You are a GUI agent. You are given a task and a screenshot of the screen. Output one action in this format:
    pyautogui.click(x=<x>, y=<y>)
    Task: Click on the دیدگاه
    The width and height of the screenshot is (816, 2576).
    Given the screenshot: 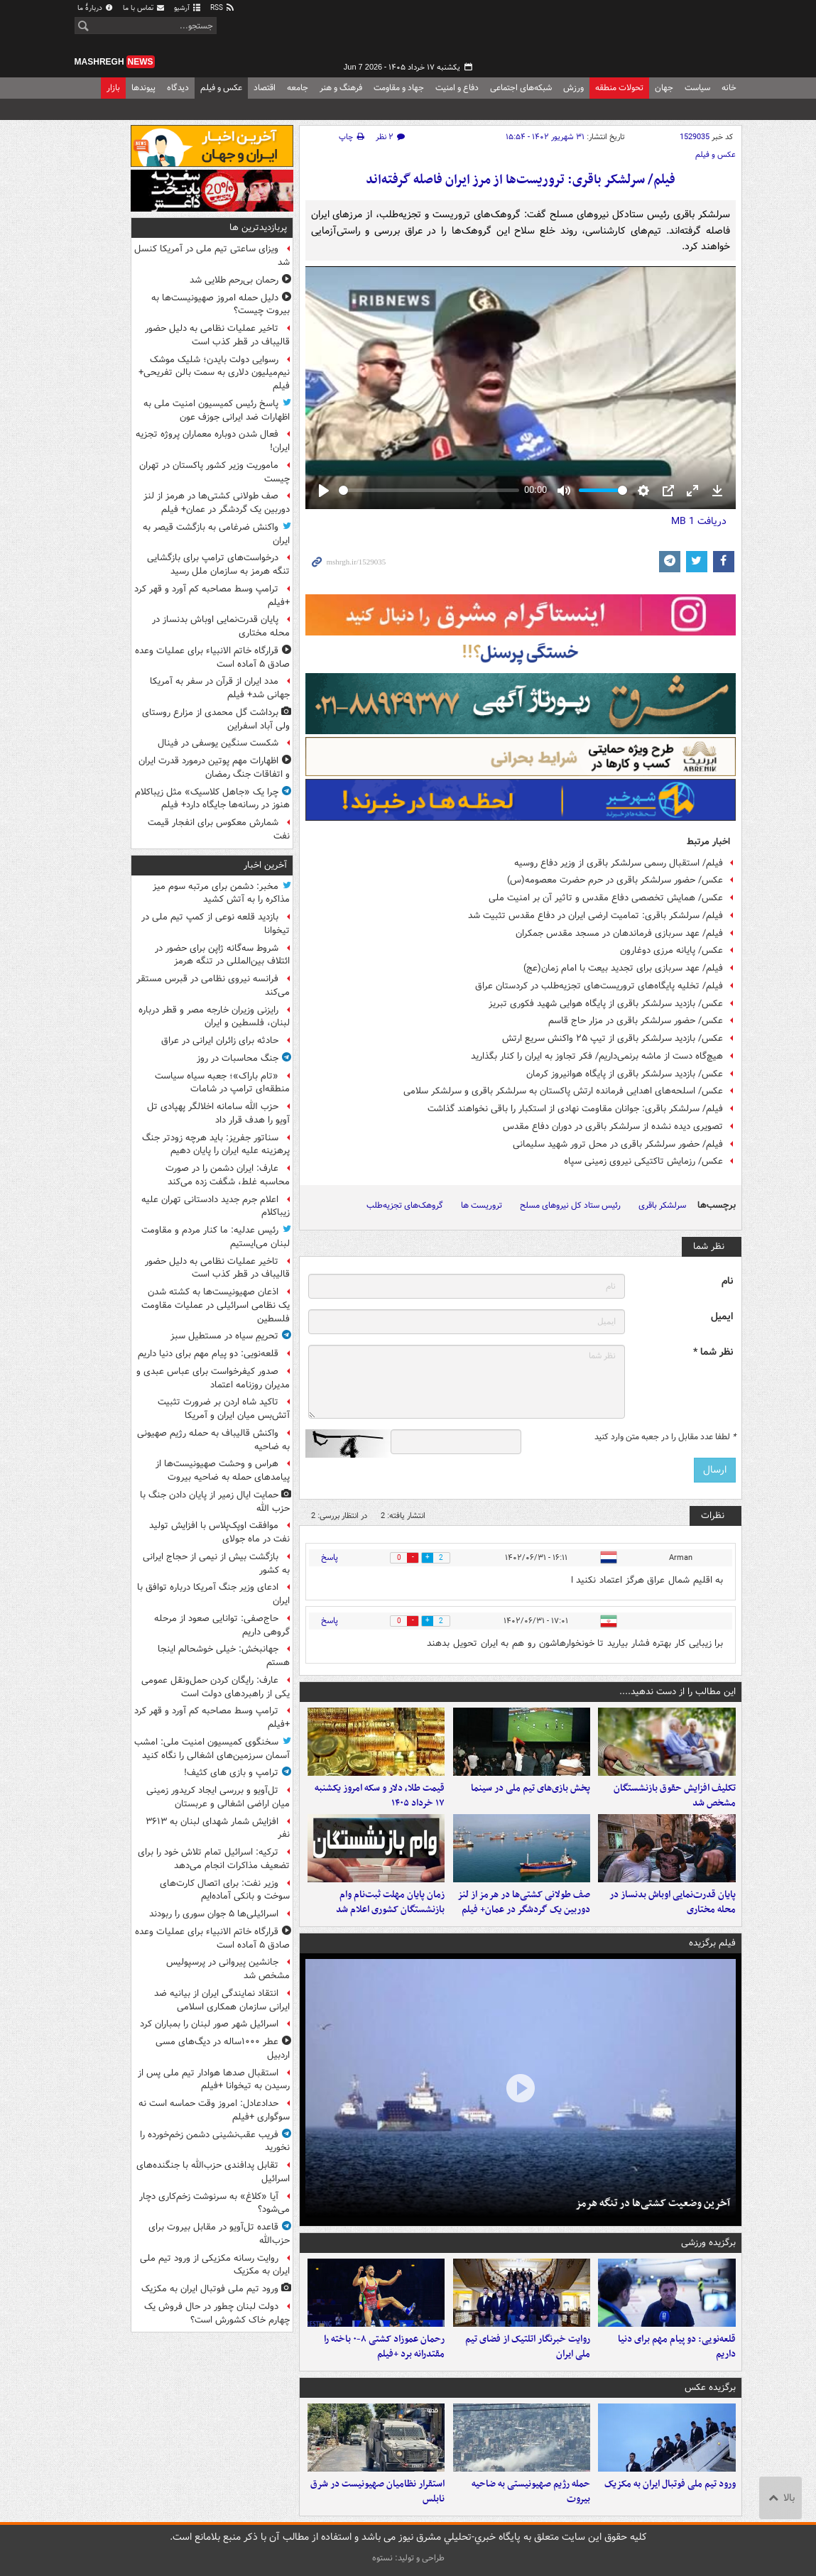 What is the action you would take?
    pyautogui.click(x=178, y=87)
    